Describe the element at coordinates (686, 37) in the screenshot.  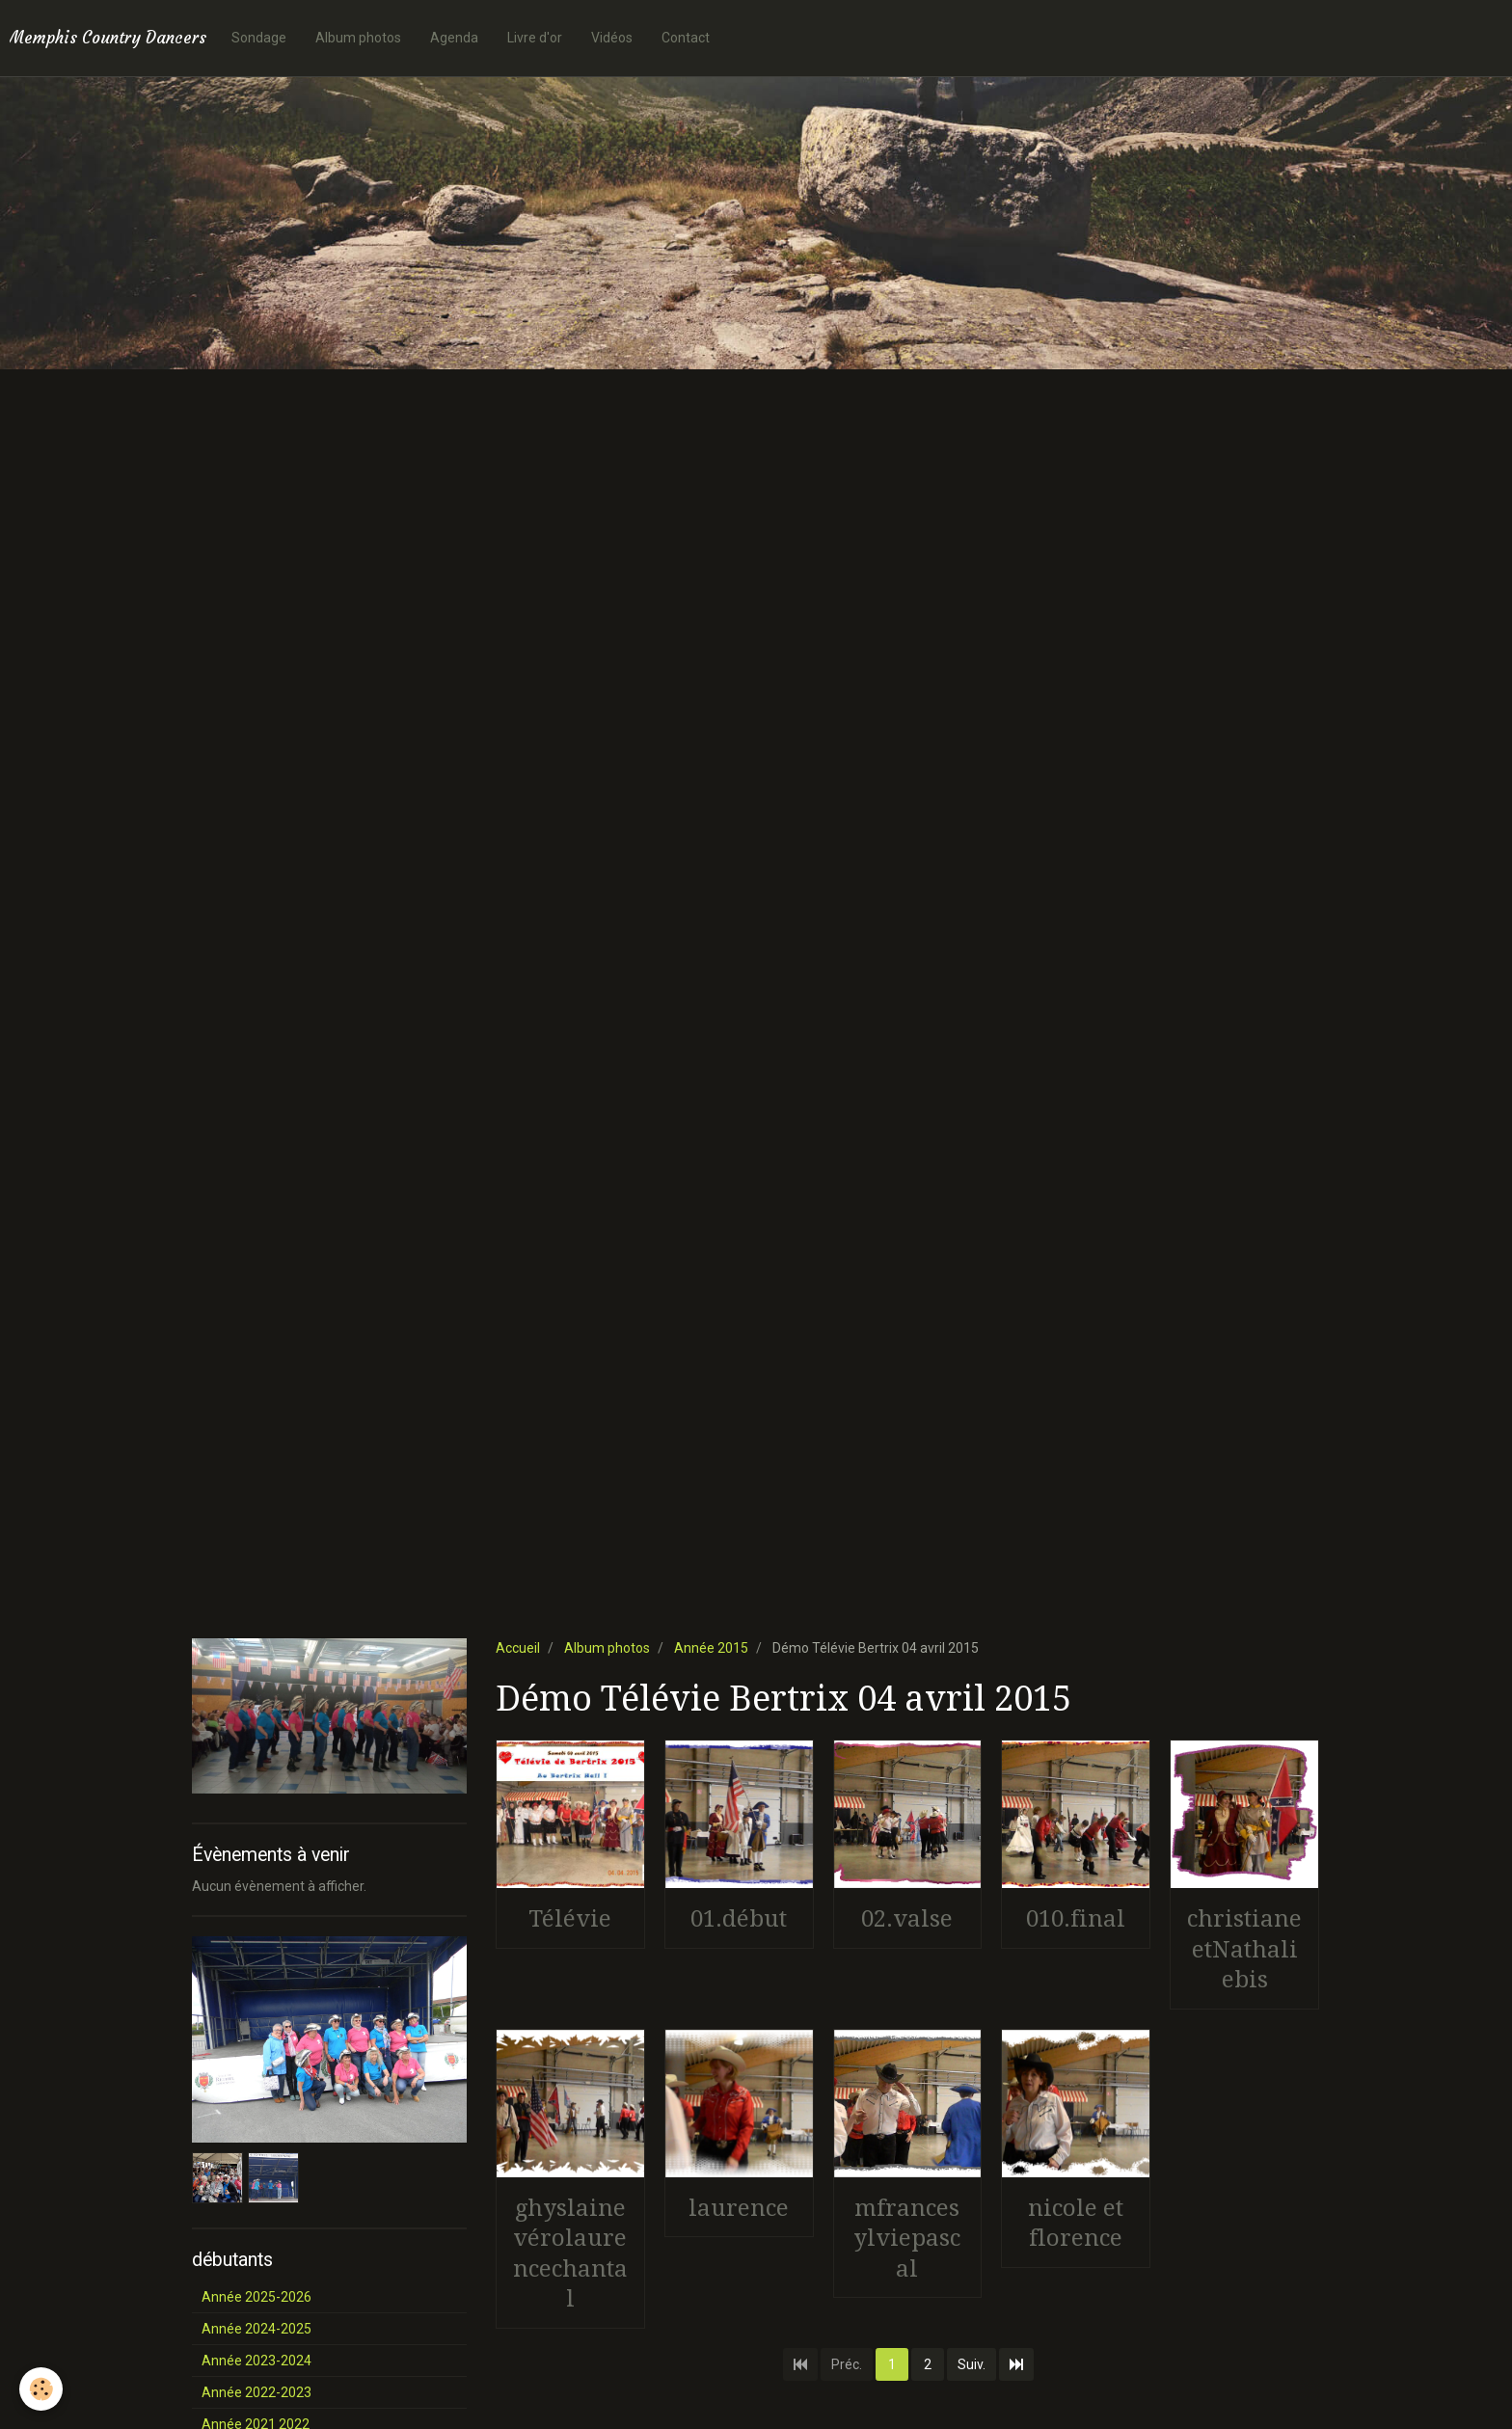
I see `Contact` at that location.